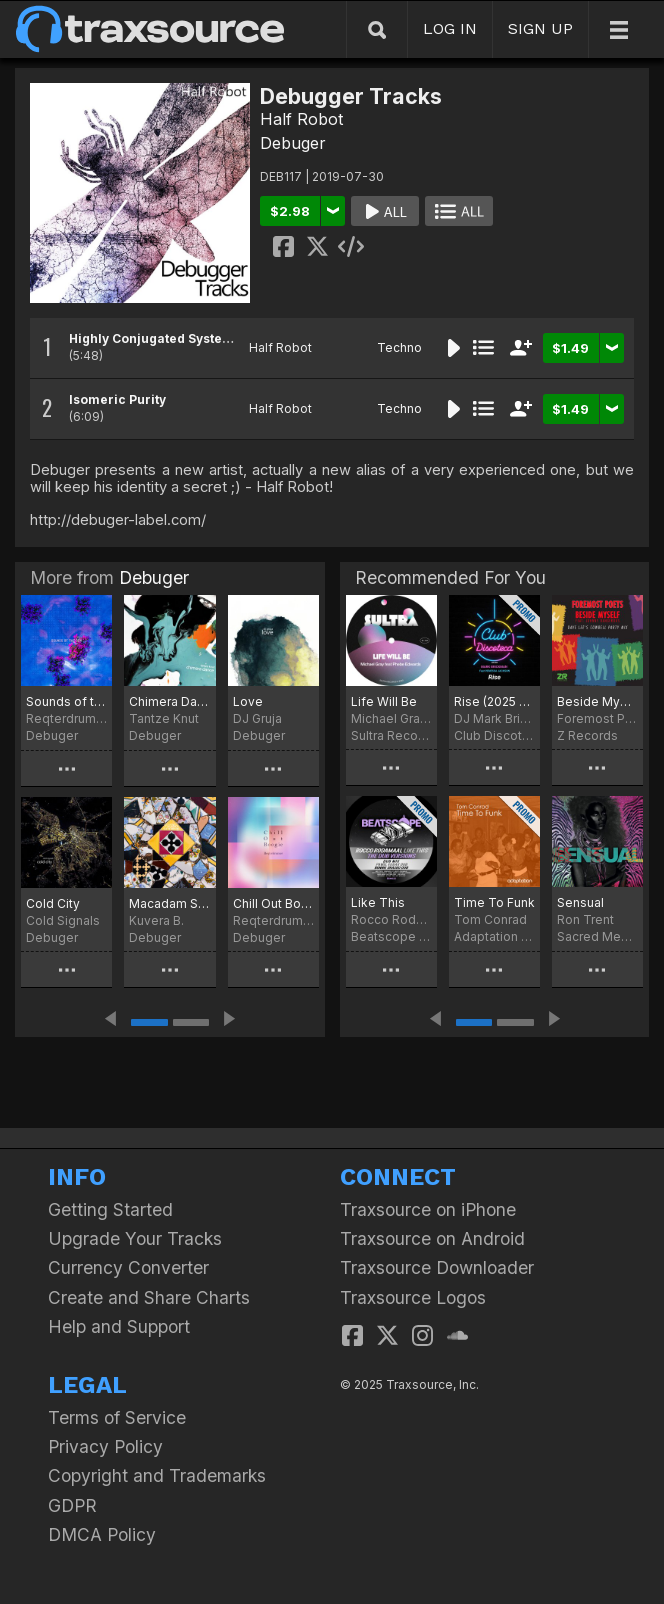 This screenshot has width=664, height=1604. What do you see at coordinates (399, 347) in the screenshot?
I see `Techno` at bounding box center [399, 347].